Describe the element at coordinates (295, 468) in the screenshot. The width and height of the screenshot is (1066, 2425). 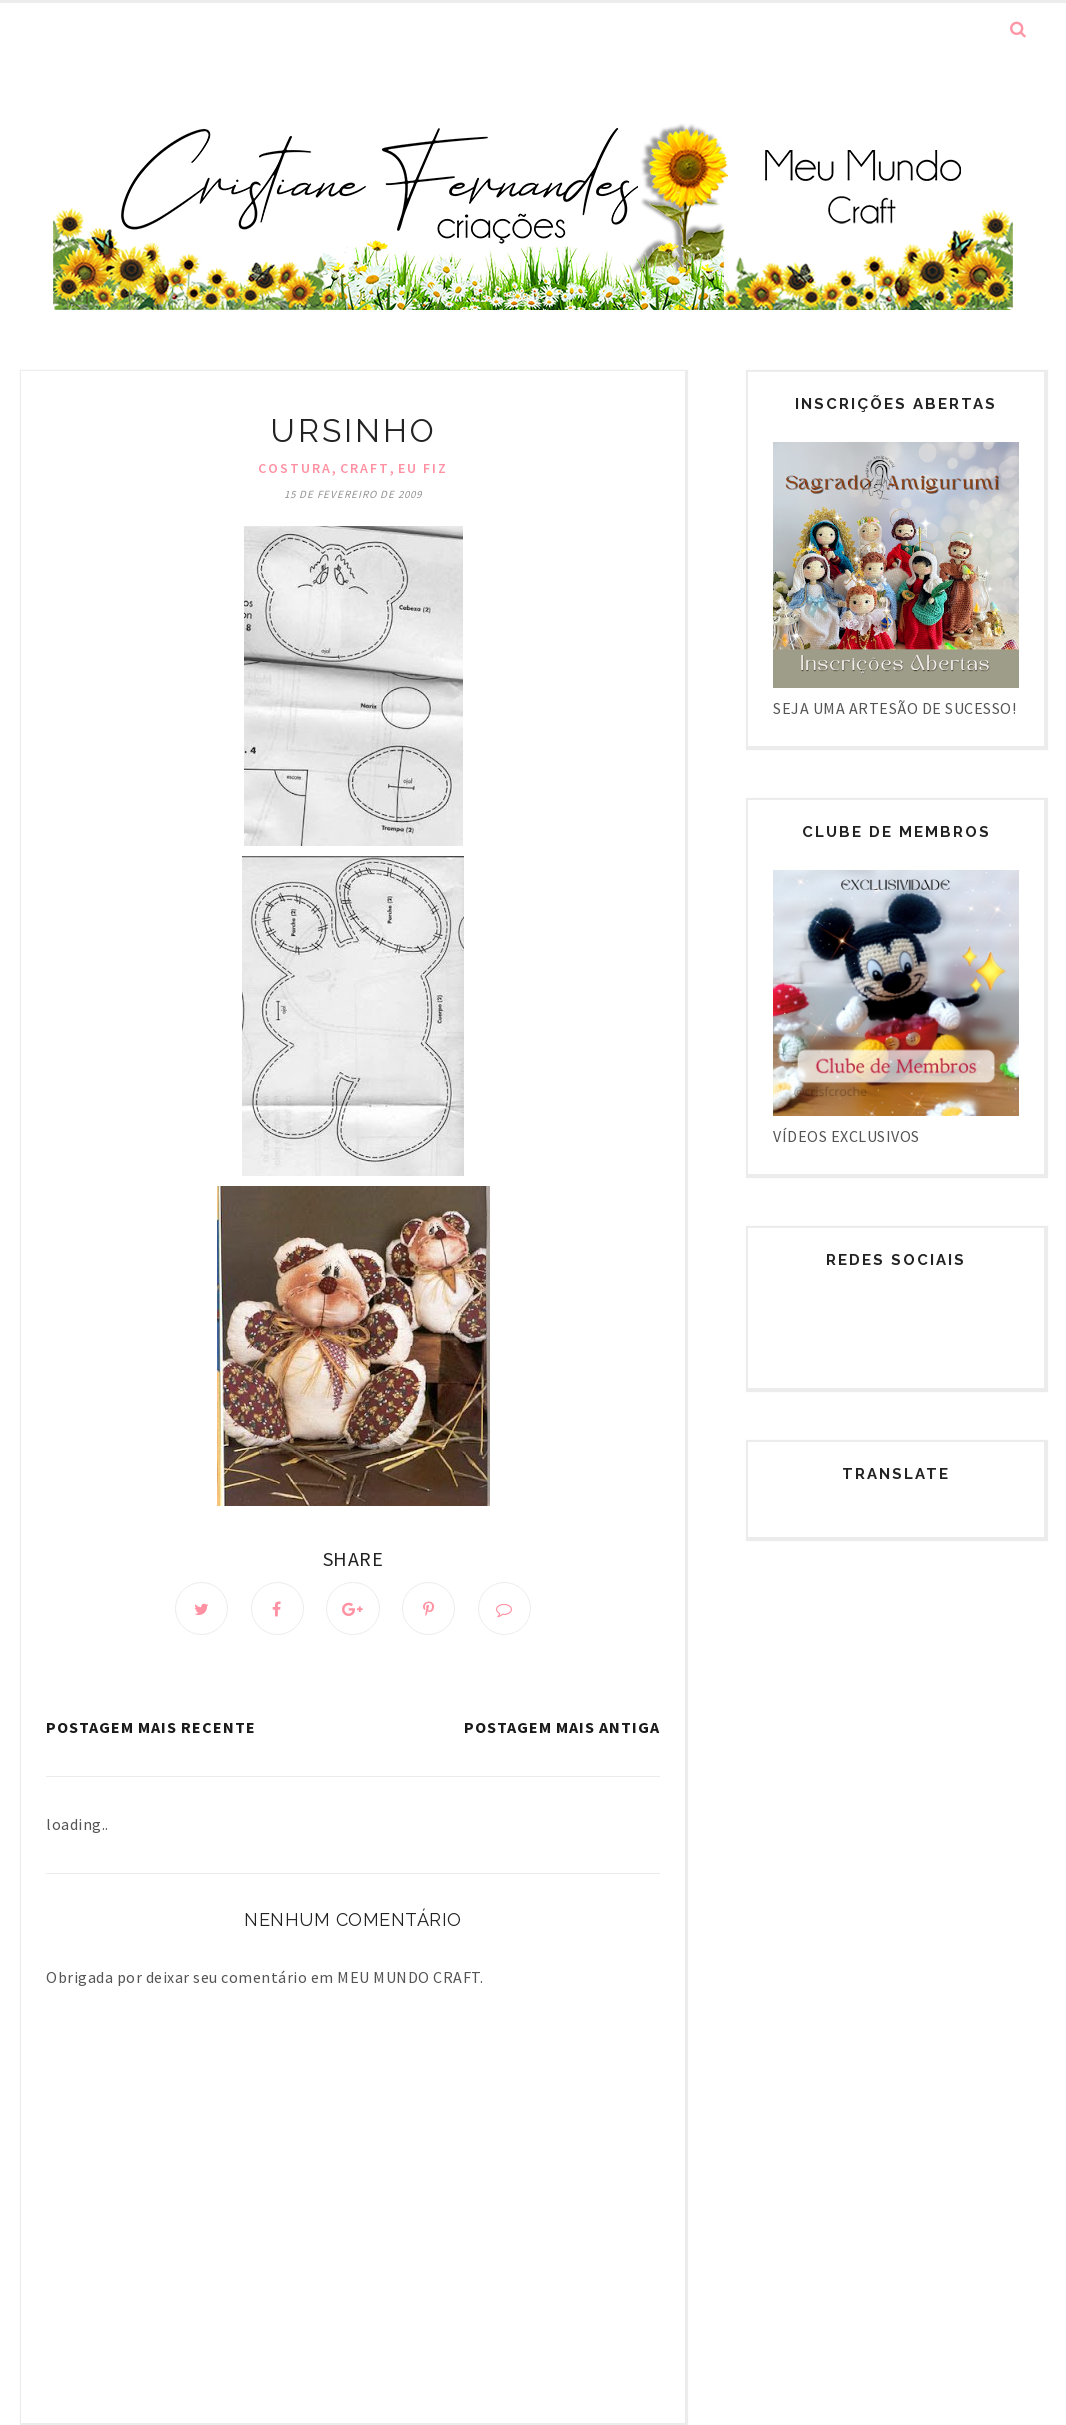
I see `Costura` at that location.